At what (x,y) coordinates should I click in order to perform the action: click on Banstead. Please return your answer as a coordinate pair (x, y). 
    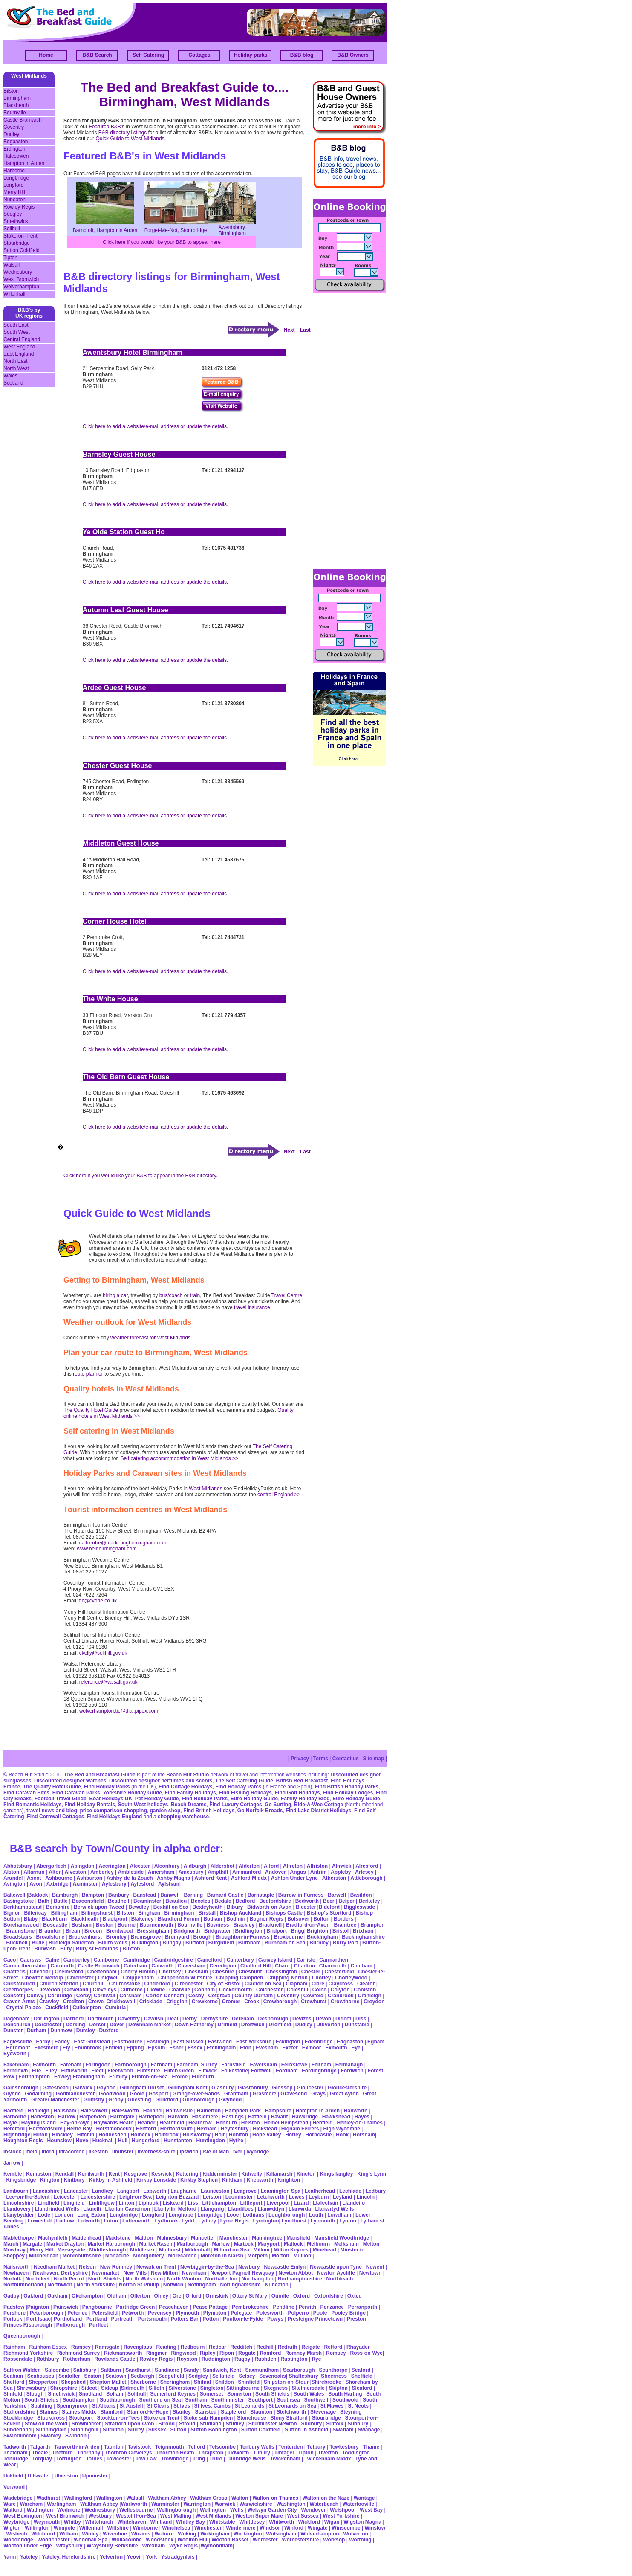
    Looking at the image, I should click on (144, 1895).